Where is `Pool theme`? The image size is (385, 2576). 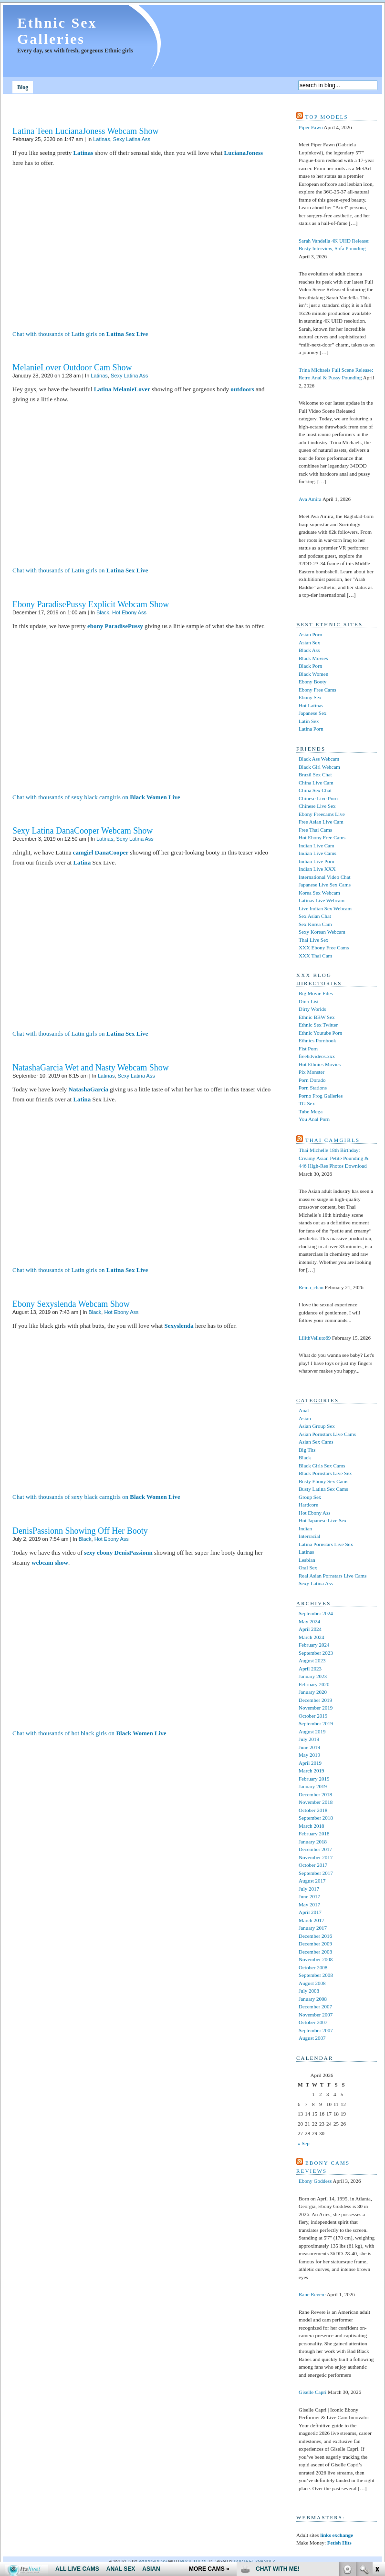 Pool theme is located at coordinates (194, 2561).